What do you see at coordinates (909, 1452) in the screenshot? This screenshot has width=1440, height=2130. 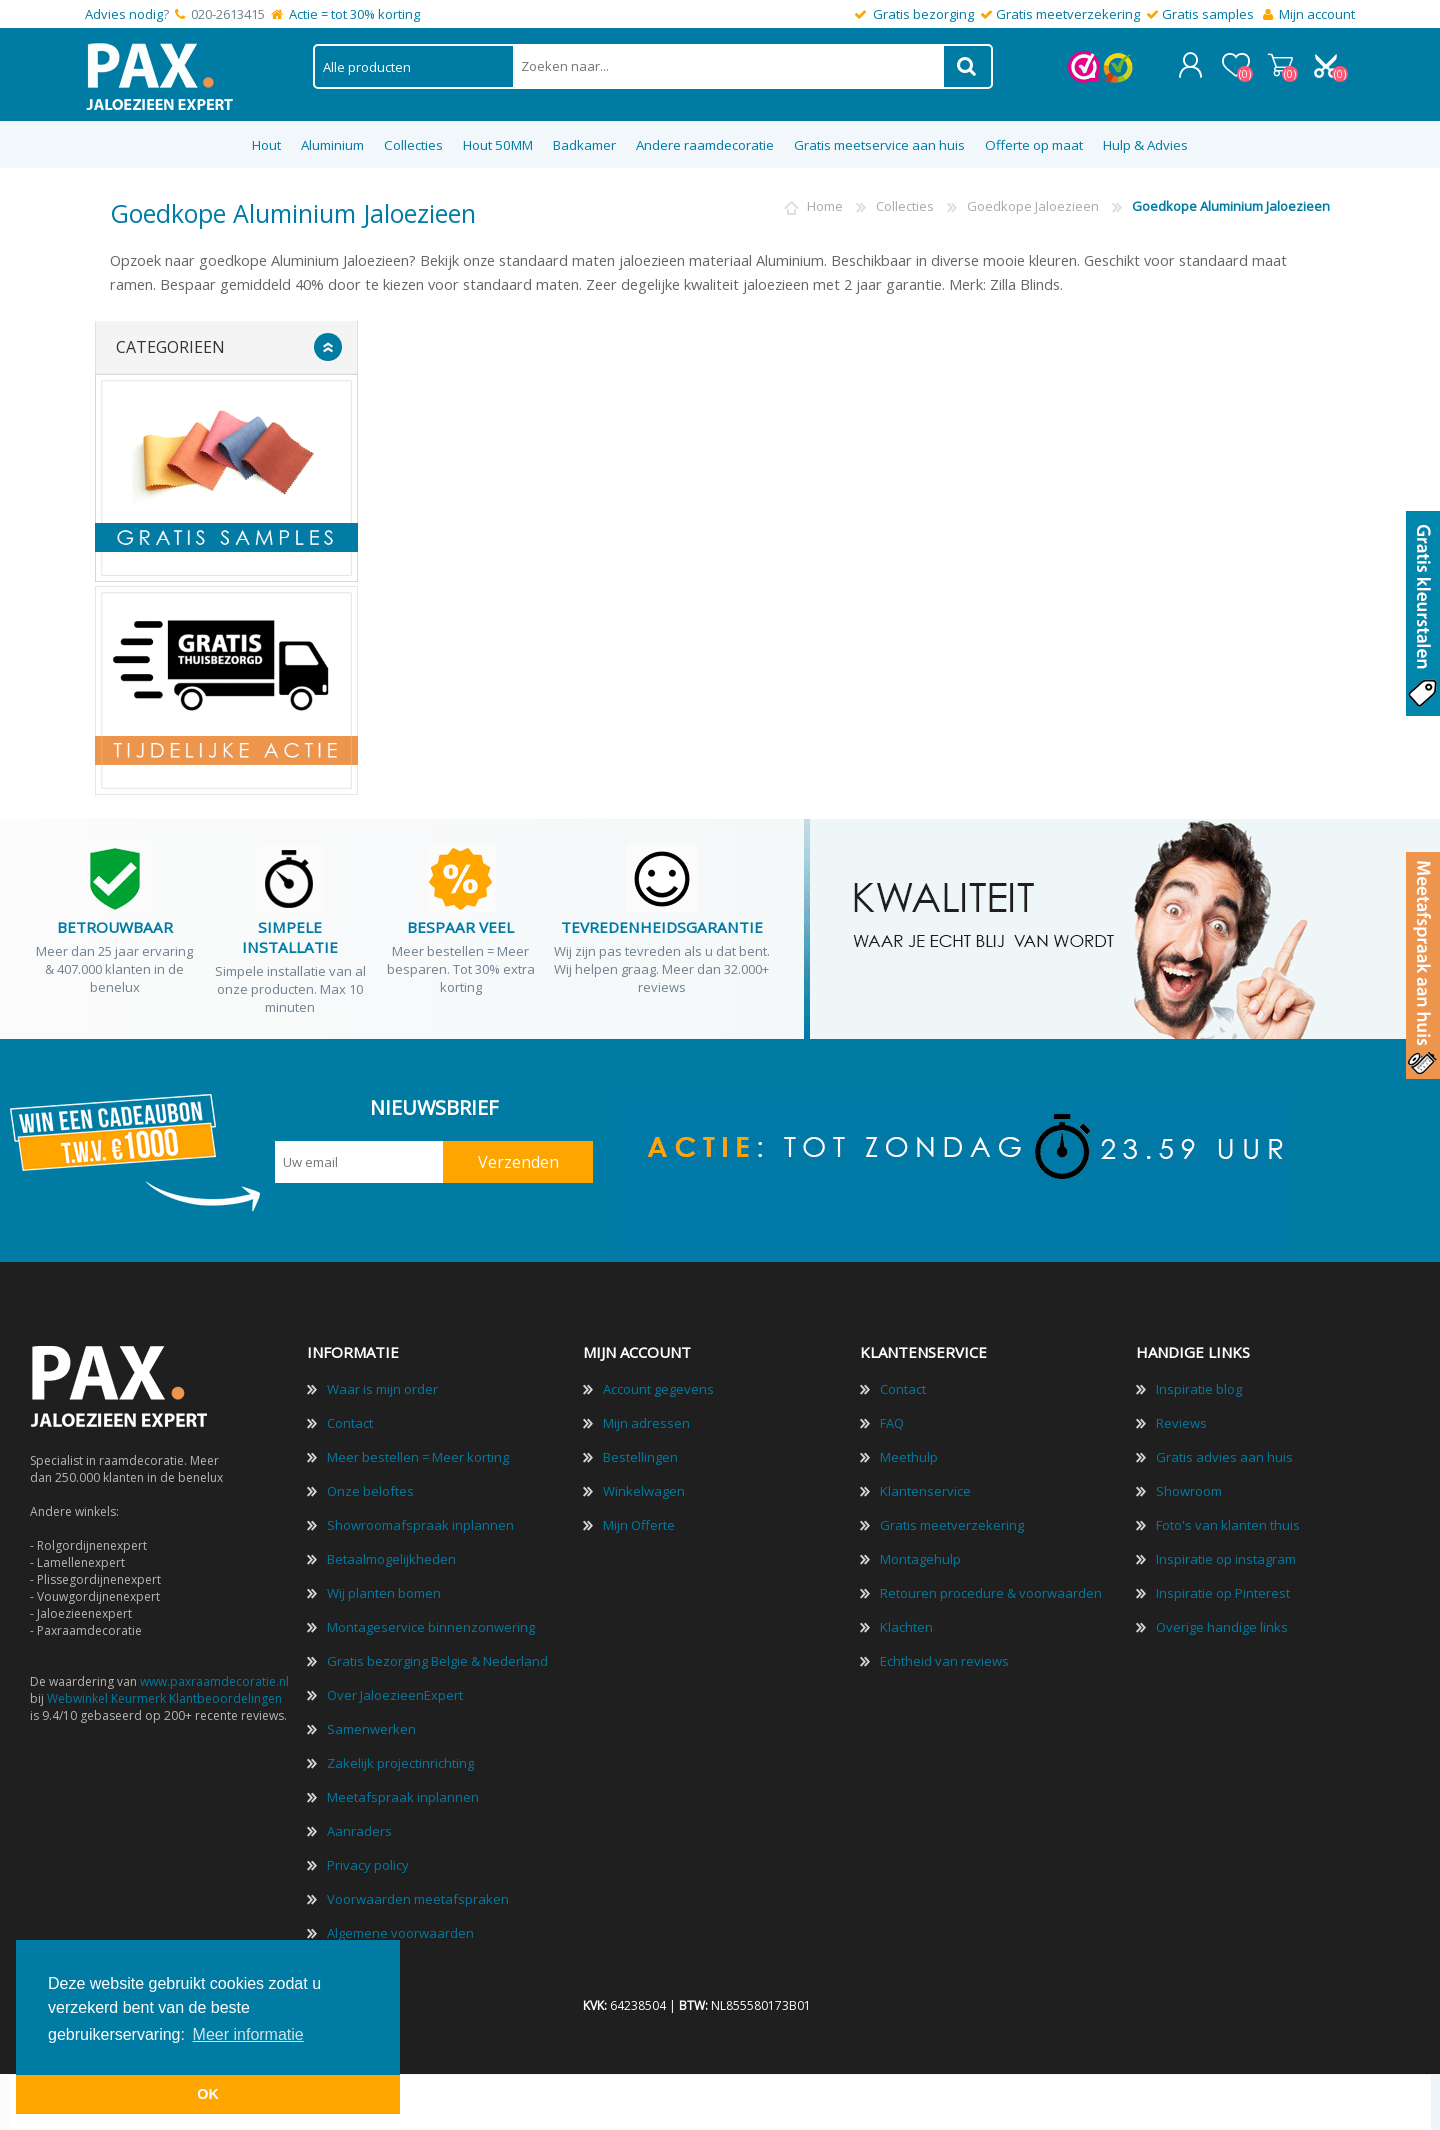 I see `Meethulp` at bounding box center [909, 1452].